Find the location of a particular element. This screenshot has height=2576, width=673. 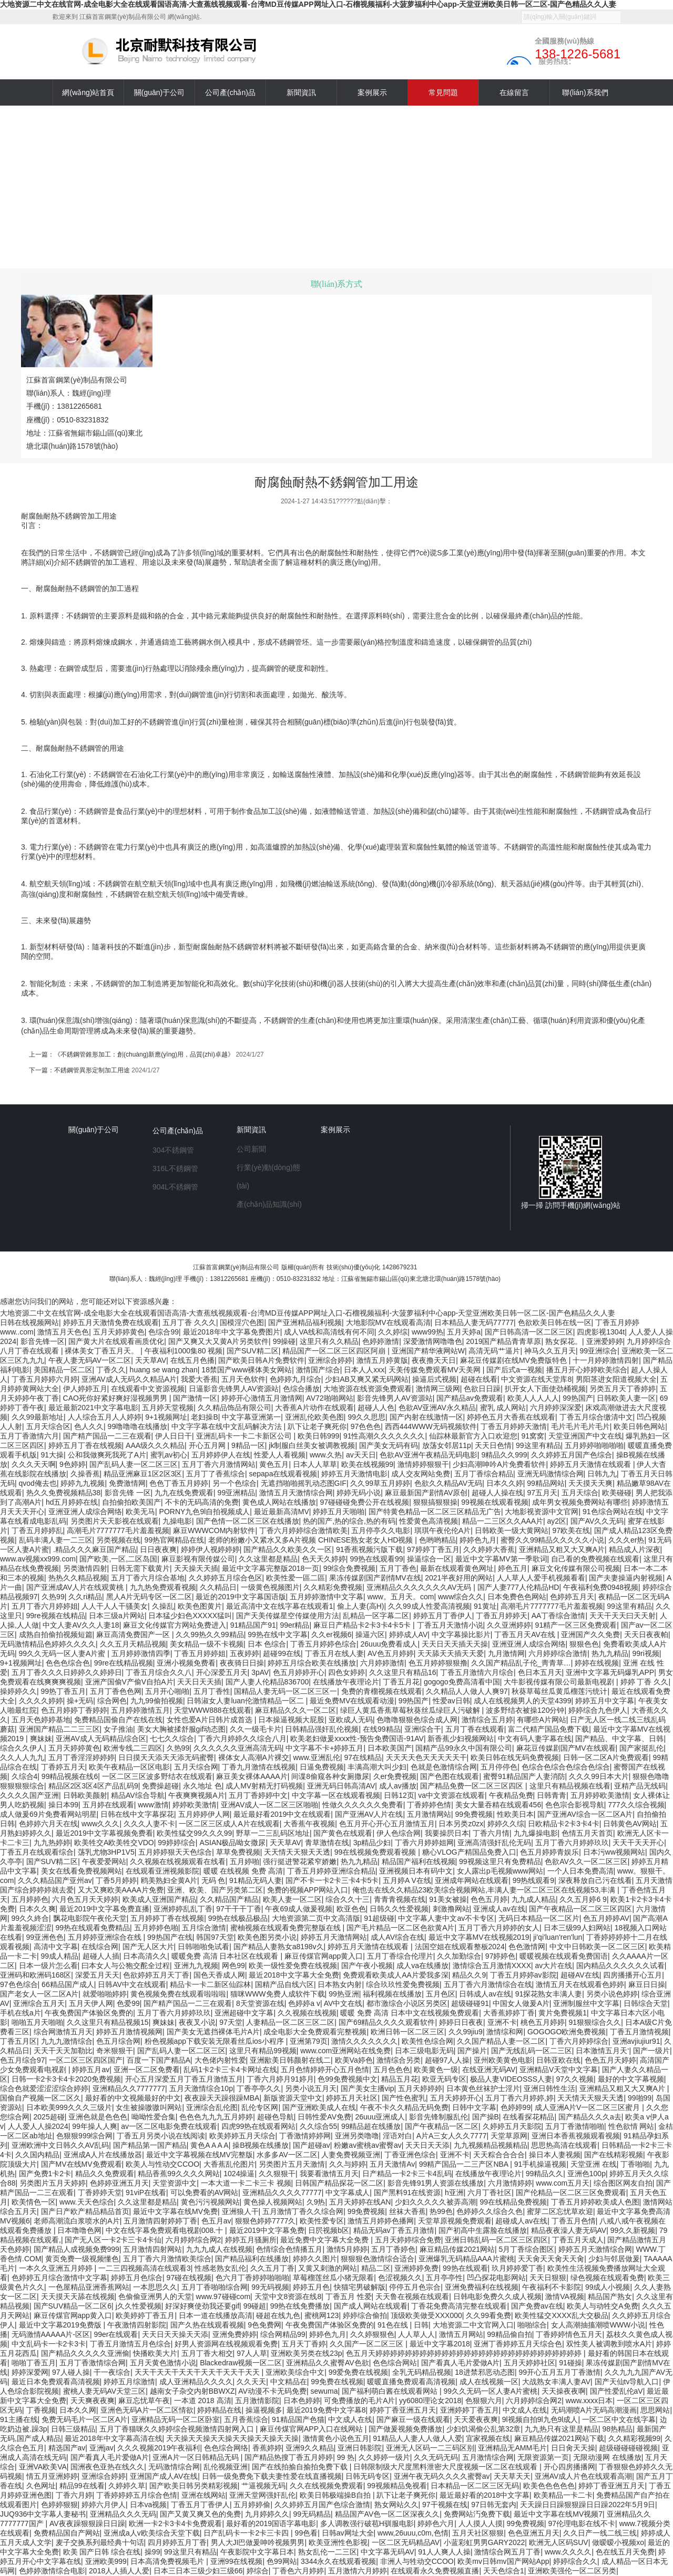

26uuu免费看成人 is located at coordinates (389, 1644).